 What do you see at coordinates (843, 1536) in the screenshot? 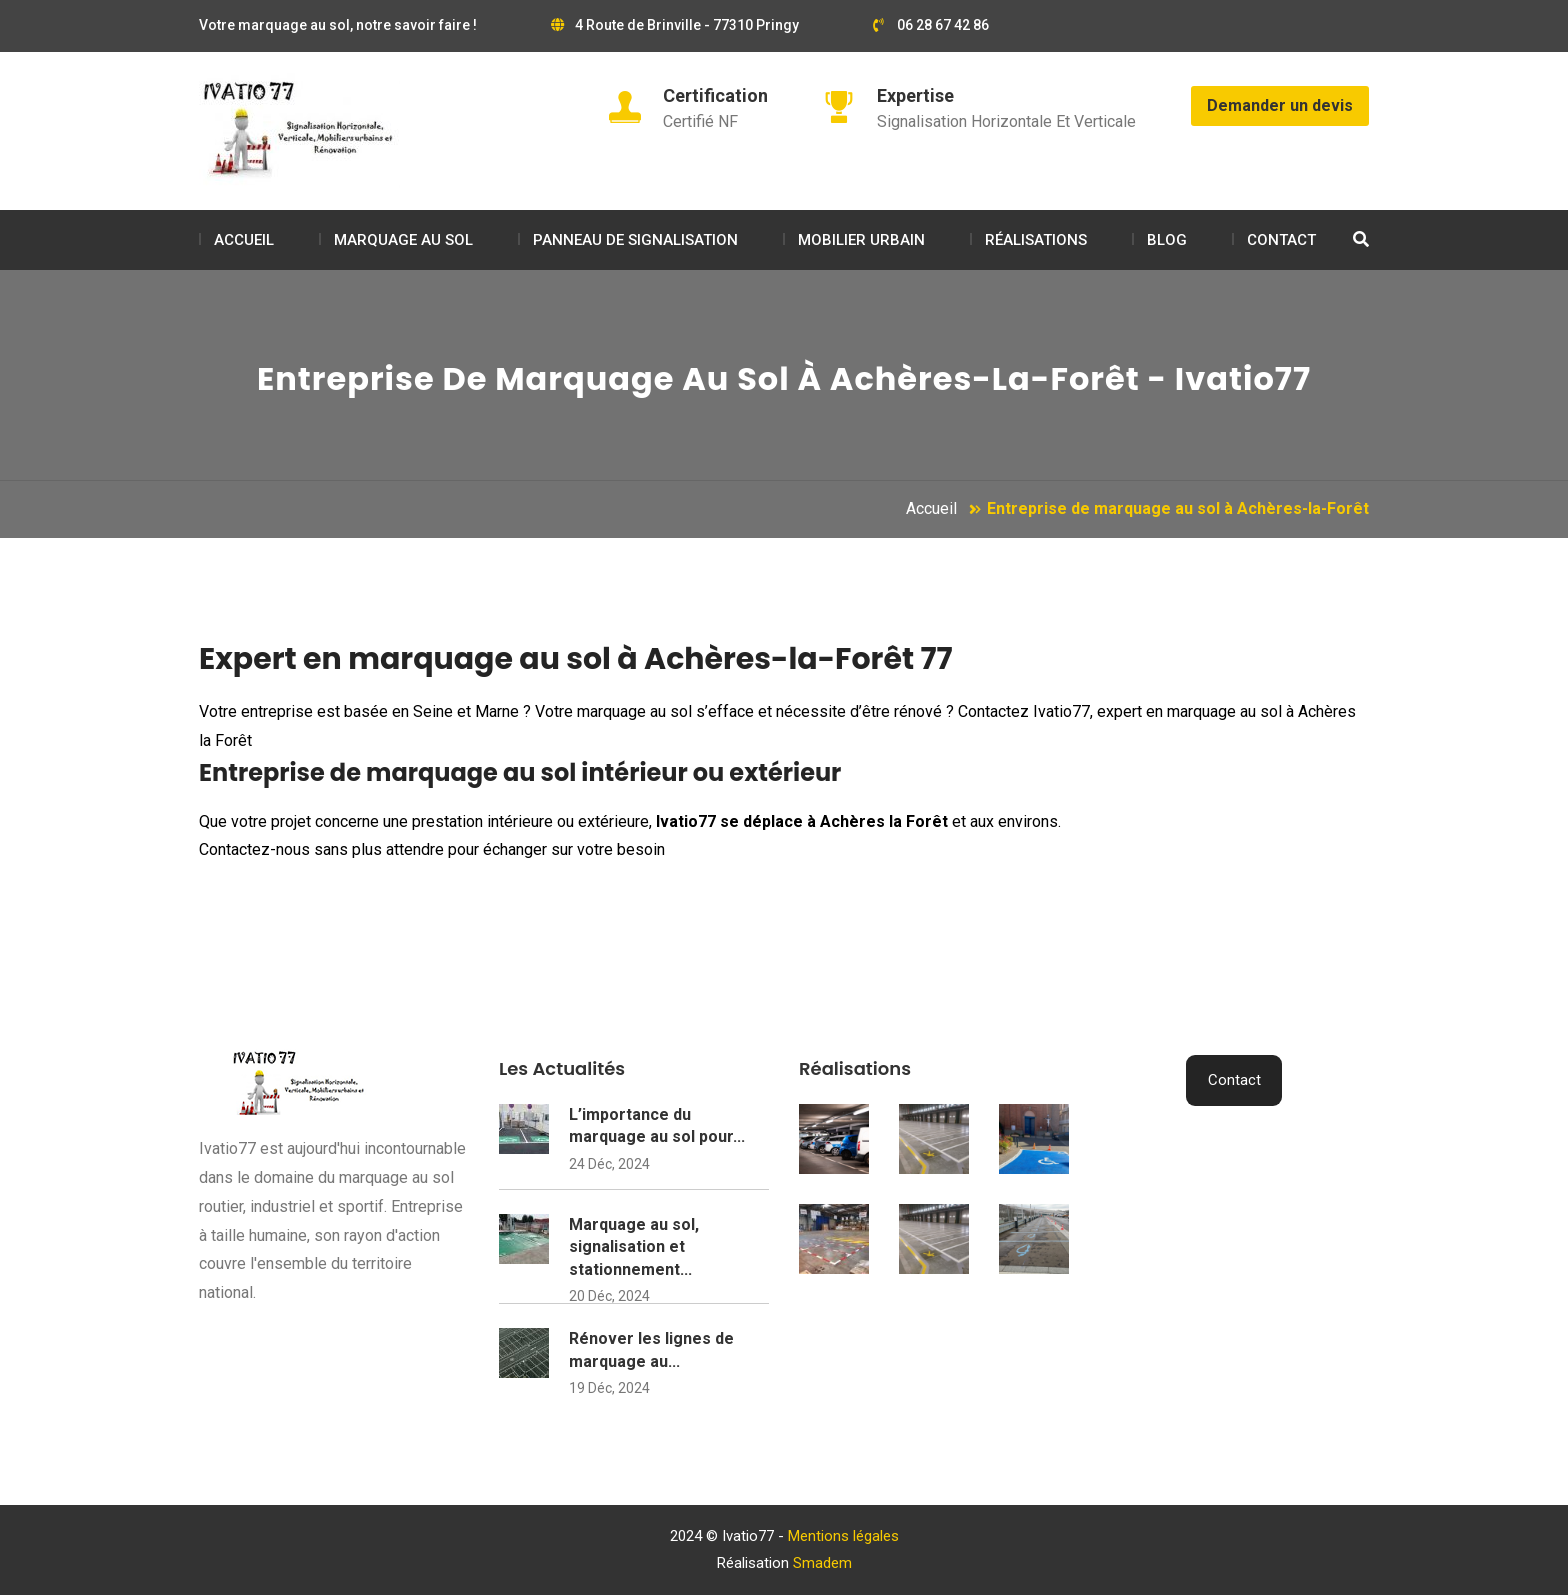
I see `Mentions légales` at bounding box center [843, 1536].